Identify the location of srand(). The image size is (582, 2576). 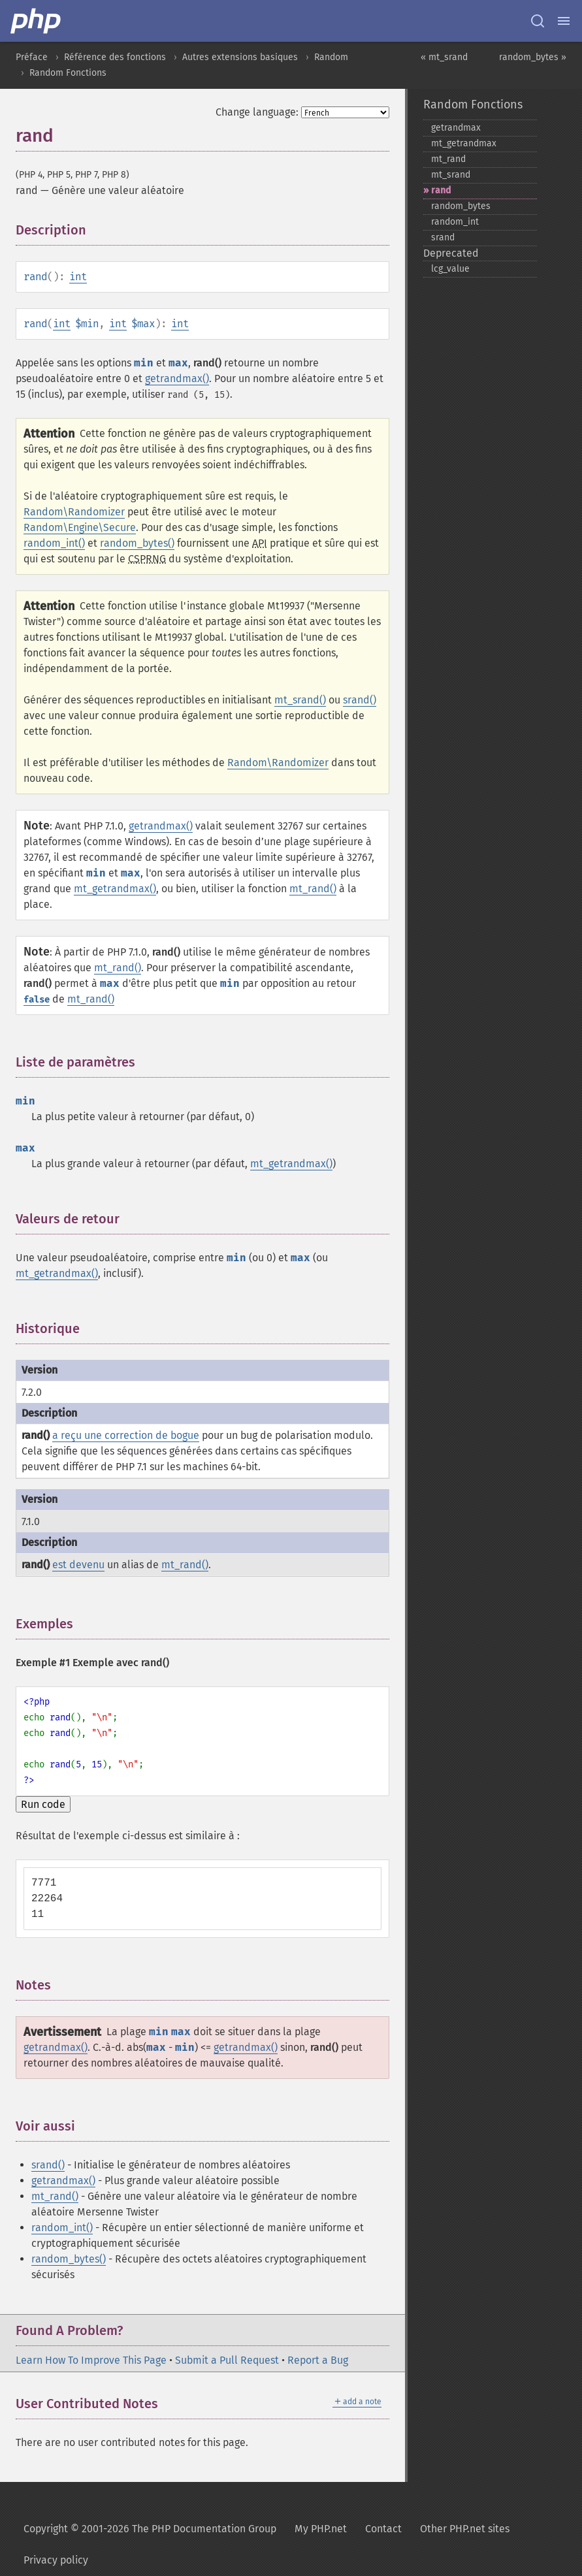
(359, 700).